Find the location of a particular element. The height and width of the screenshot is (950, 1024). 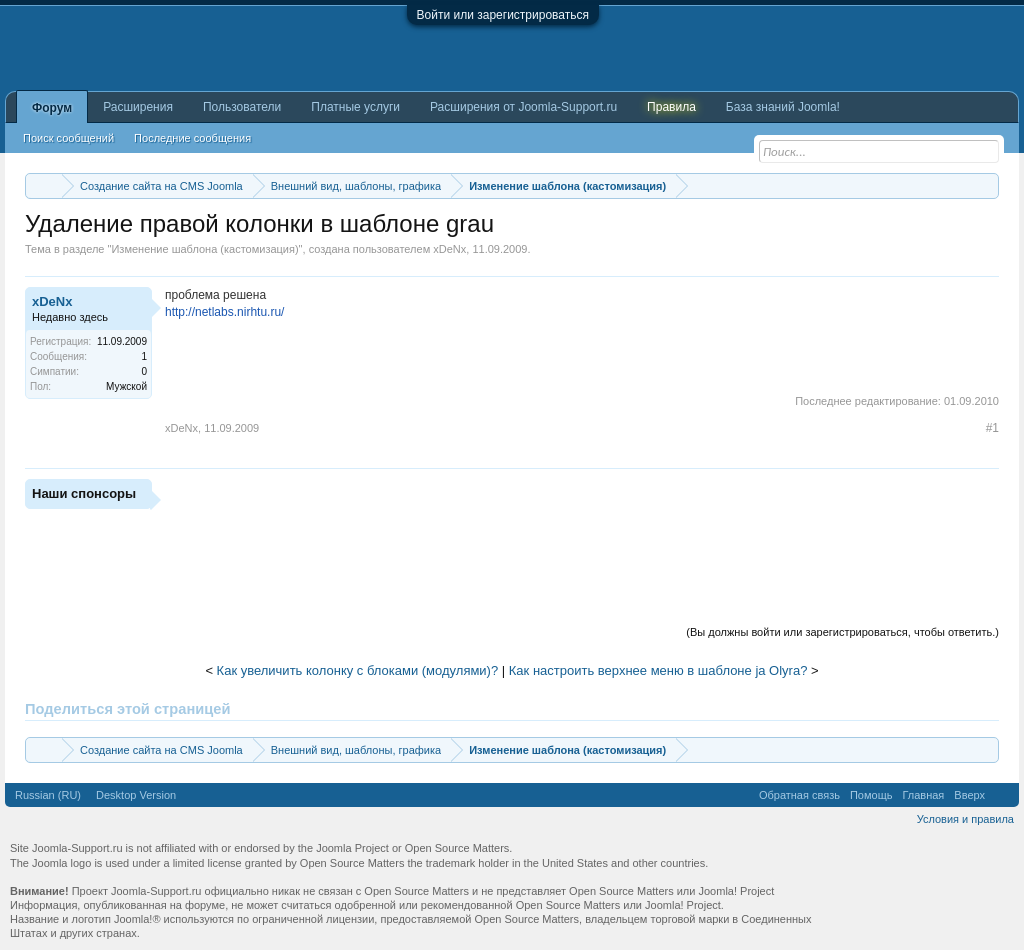

Russian (RU) is located at coordinates (48, 795).